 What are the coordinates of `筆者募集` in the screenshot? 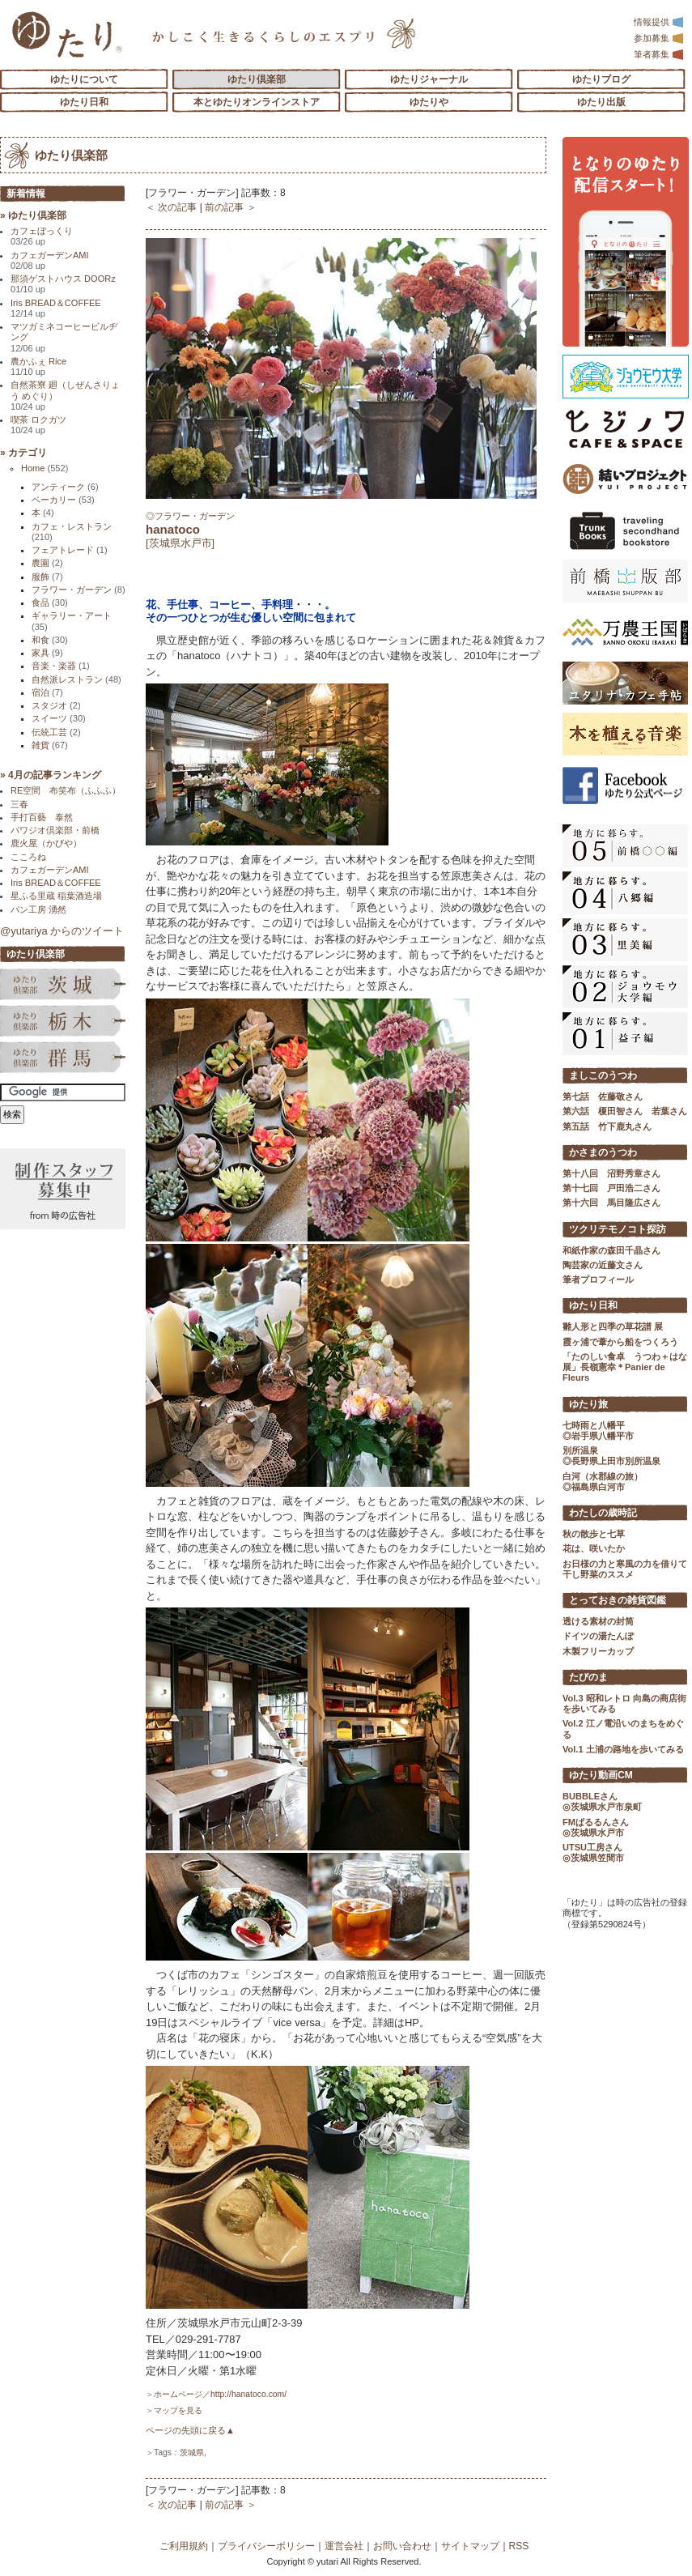 It's located at (659, 54).